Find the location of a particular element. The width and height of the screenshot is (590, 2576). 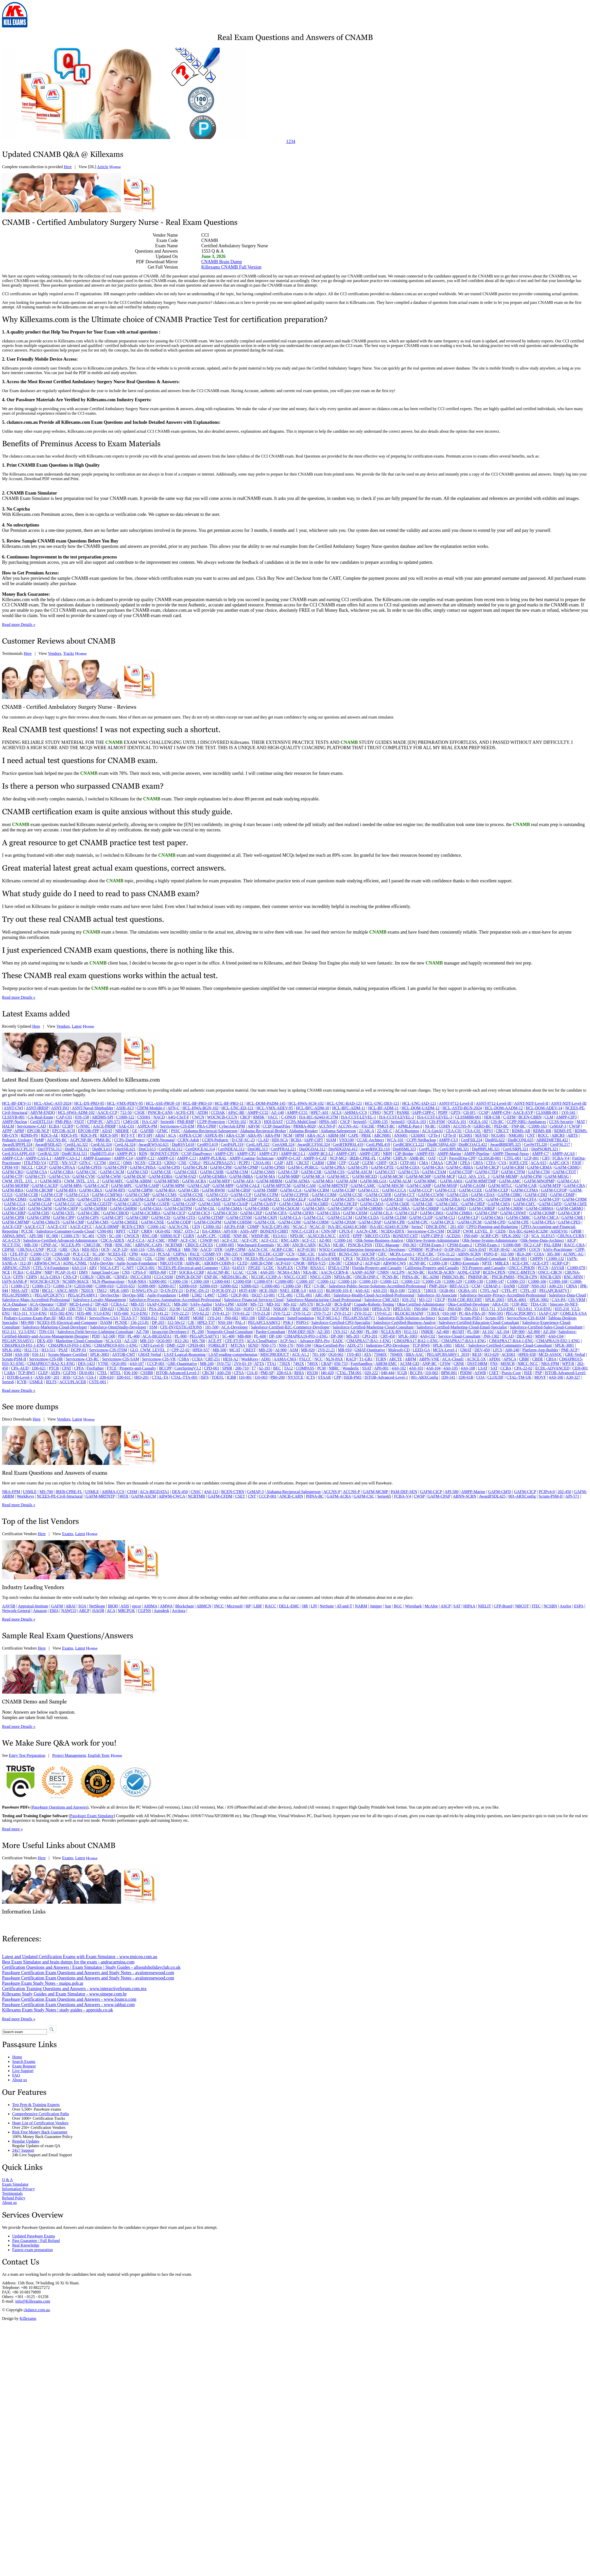

GAFM-AFA is located at coordinates (243, 1181).